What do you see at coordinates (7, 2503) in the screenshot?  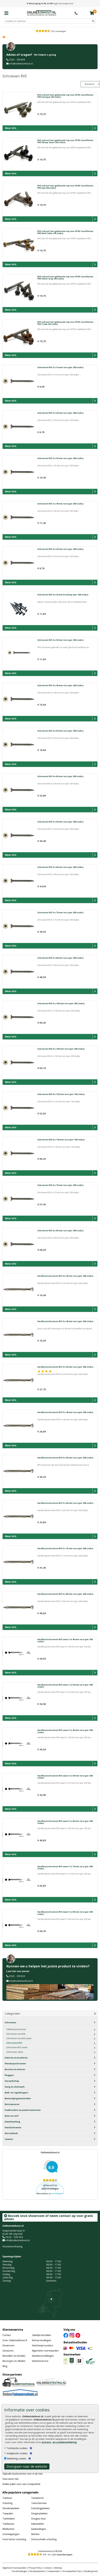 I see `Schutting` at bounding box center [7, 2503].